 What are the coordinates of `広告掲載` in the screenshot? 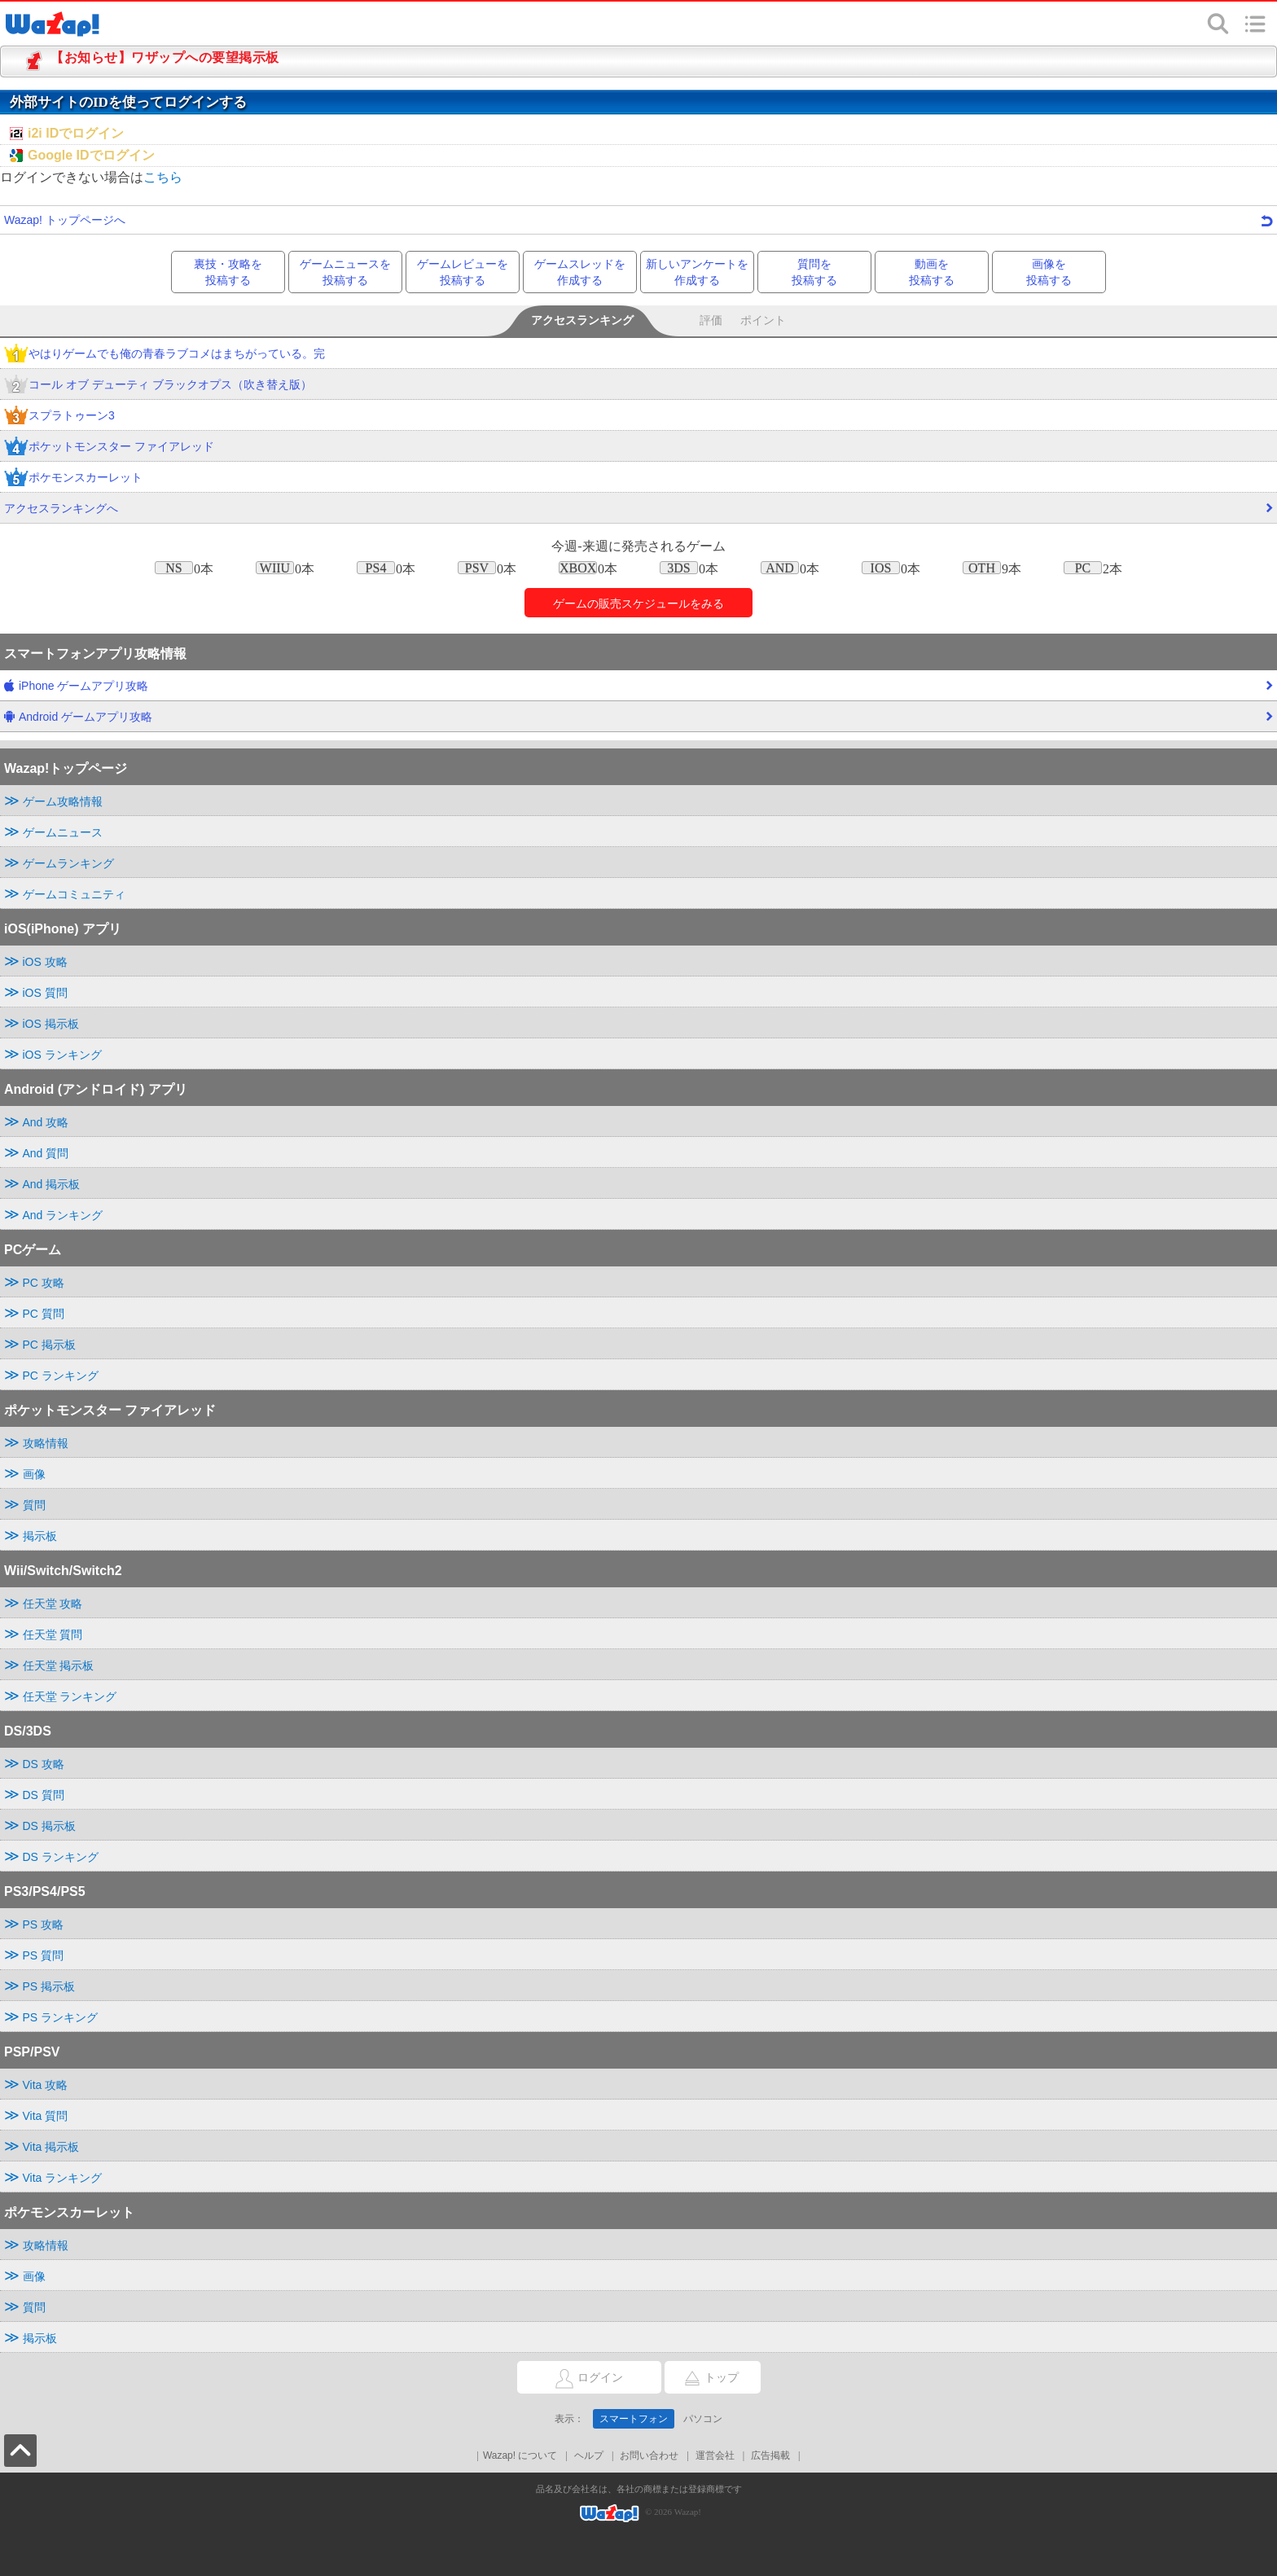 It's located at (770, 2455).